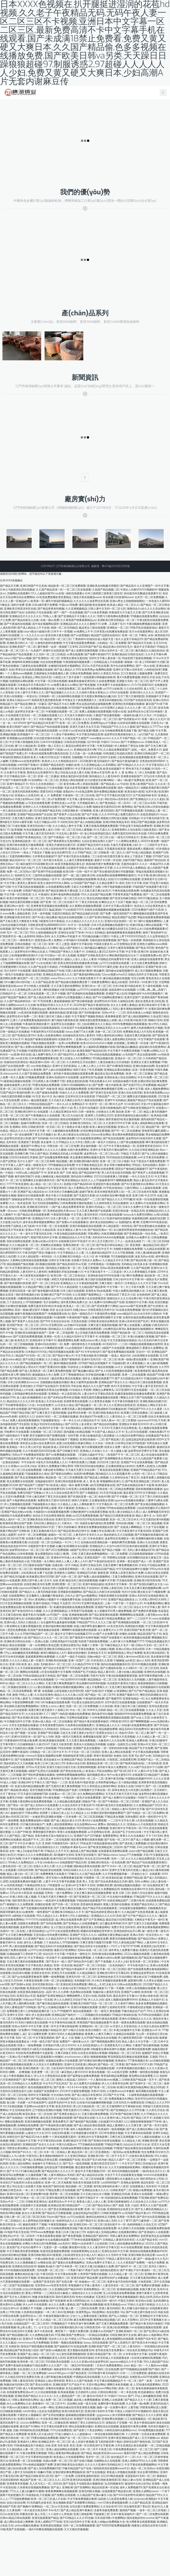 The image size is (170, 2576). Describe the element at coordinates (142, 1893) in the screenshot. I see `婷婷六月综合激情` at that location.